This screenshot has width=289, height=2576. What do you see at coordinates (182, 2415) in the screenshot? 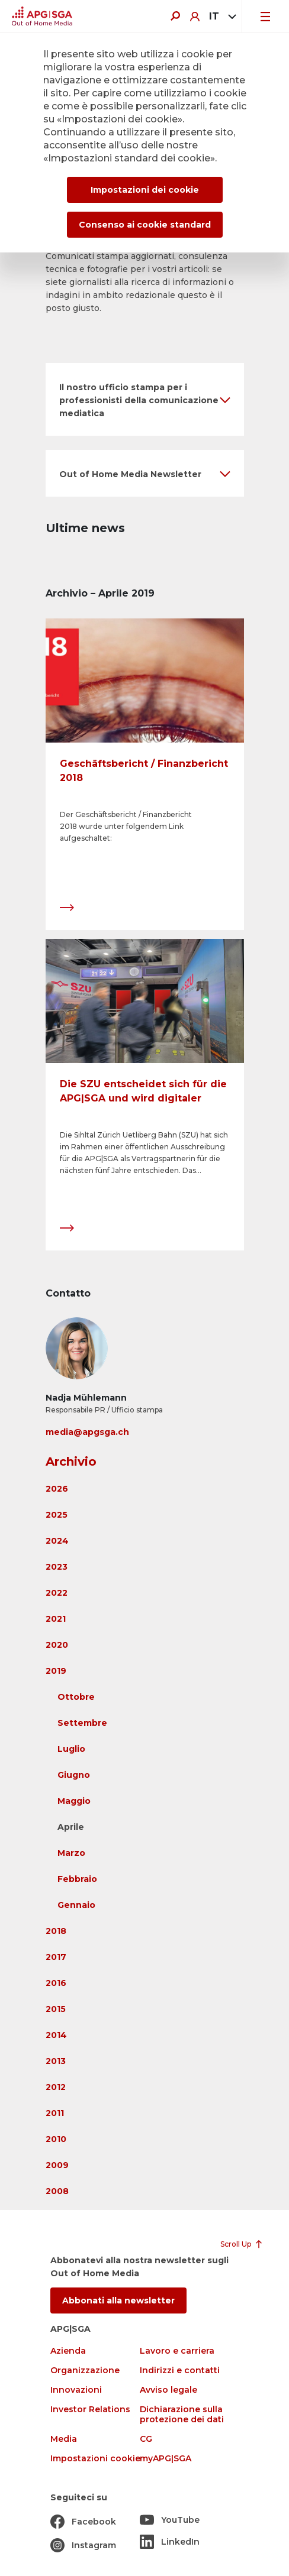
I see `Dichiarazione sulla protezione dei dati` at bounding box center [182, 2415].